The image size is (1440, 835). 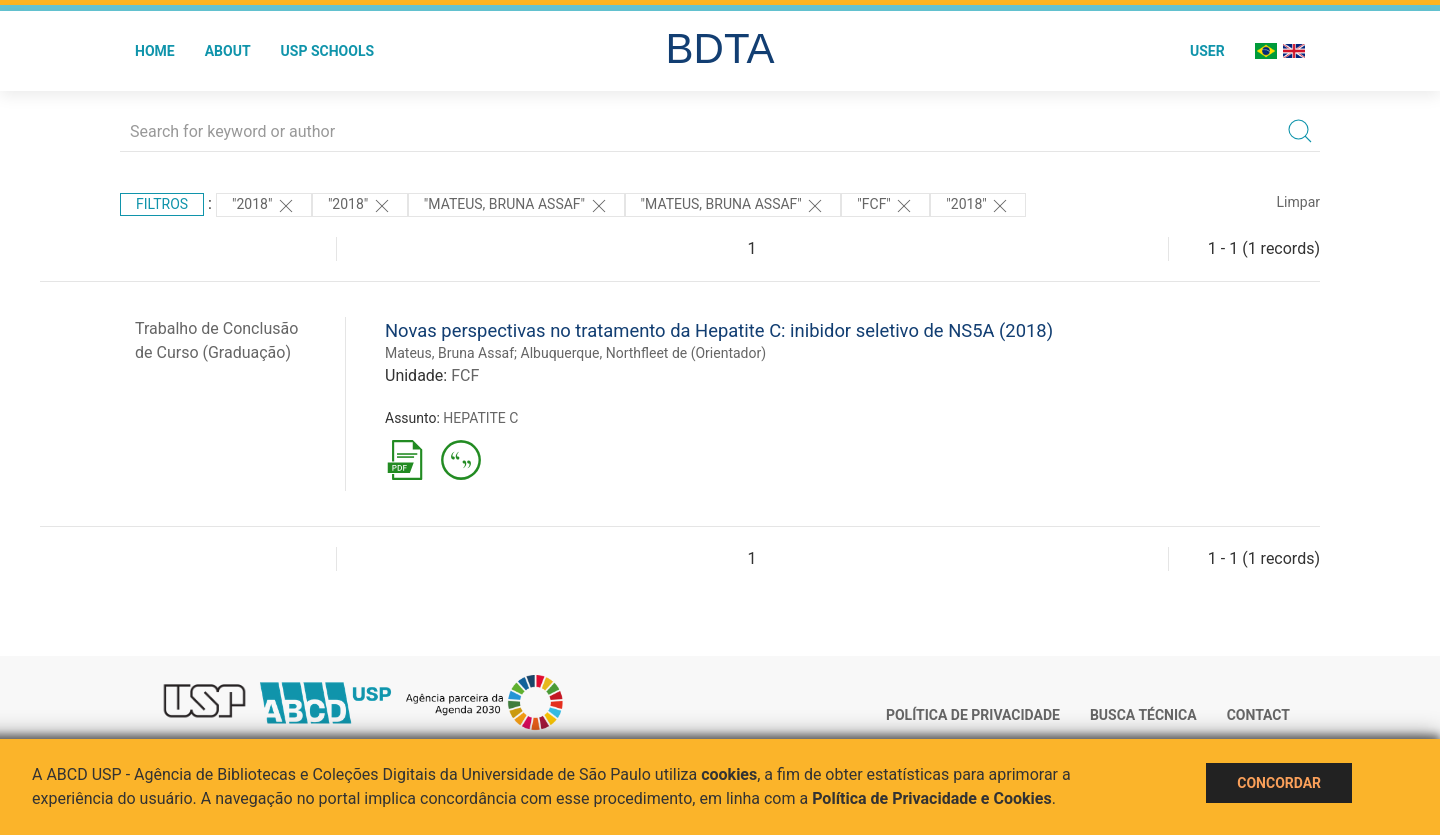 I want to click on "FCF", so click(x=885, y=206).